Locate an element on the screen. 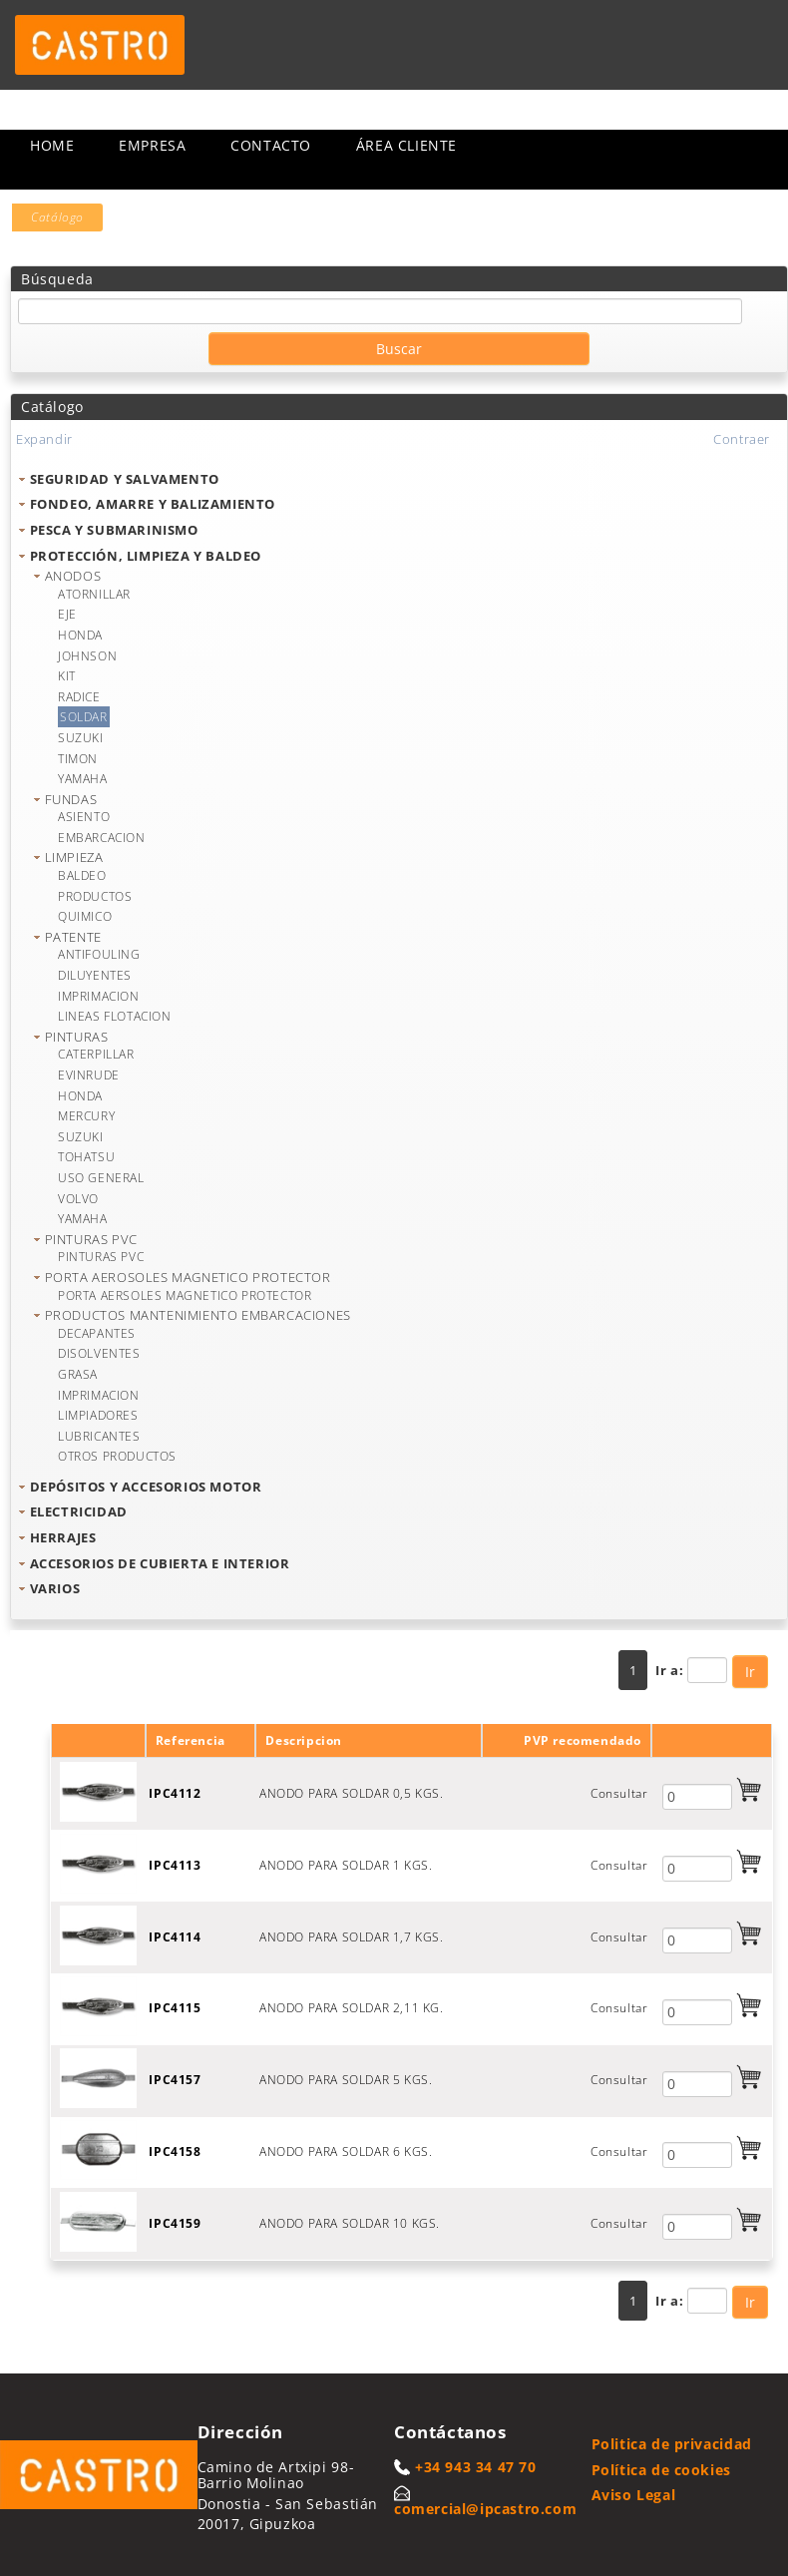 The image size is (788, 2576). Contacto is located at coordinates (270, 145).